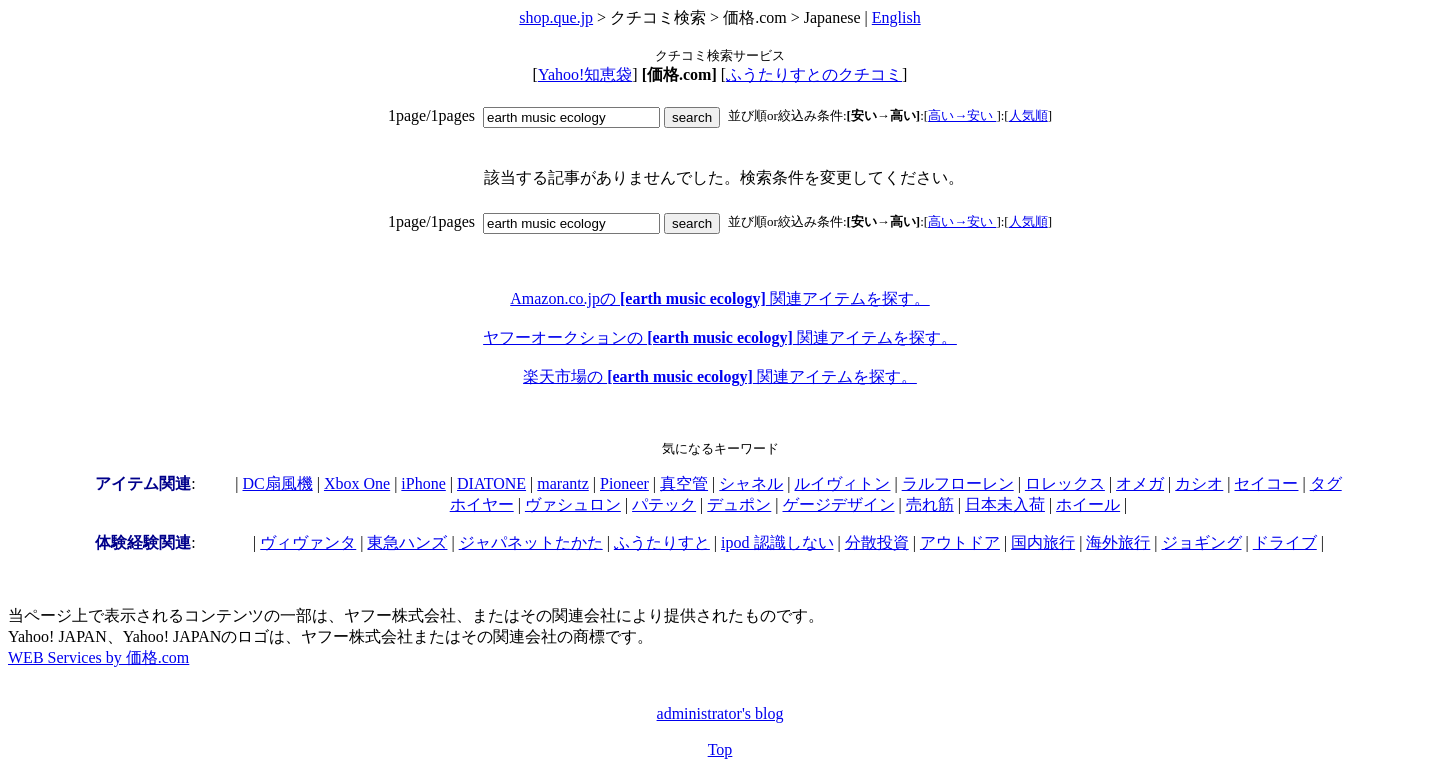  Describe the element at coordinates (896, 17) in the screenshot. I see `English` at that location.